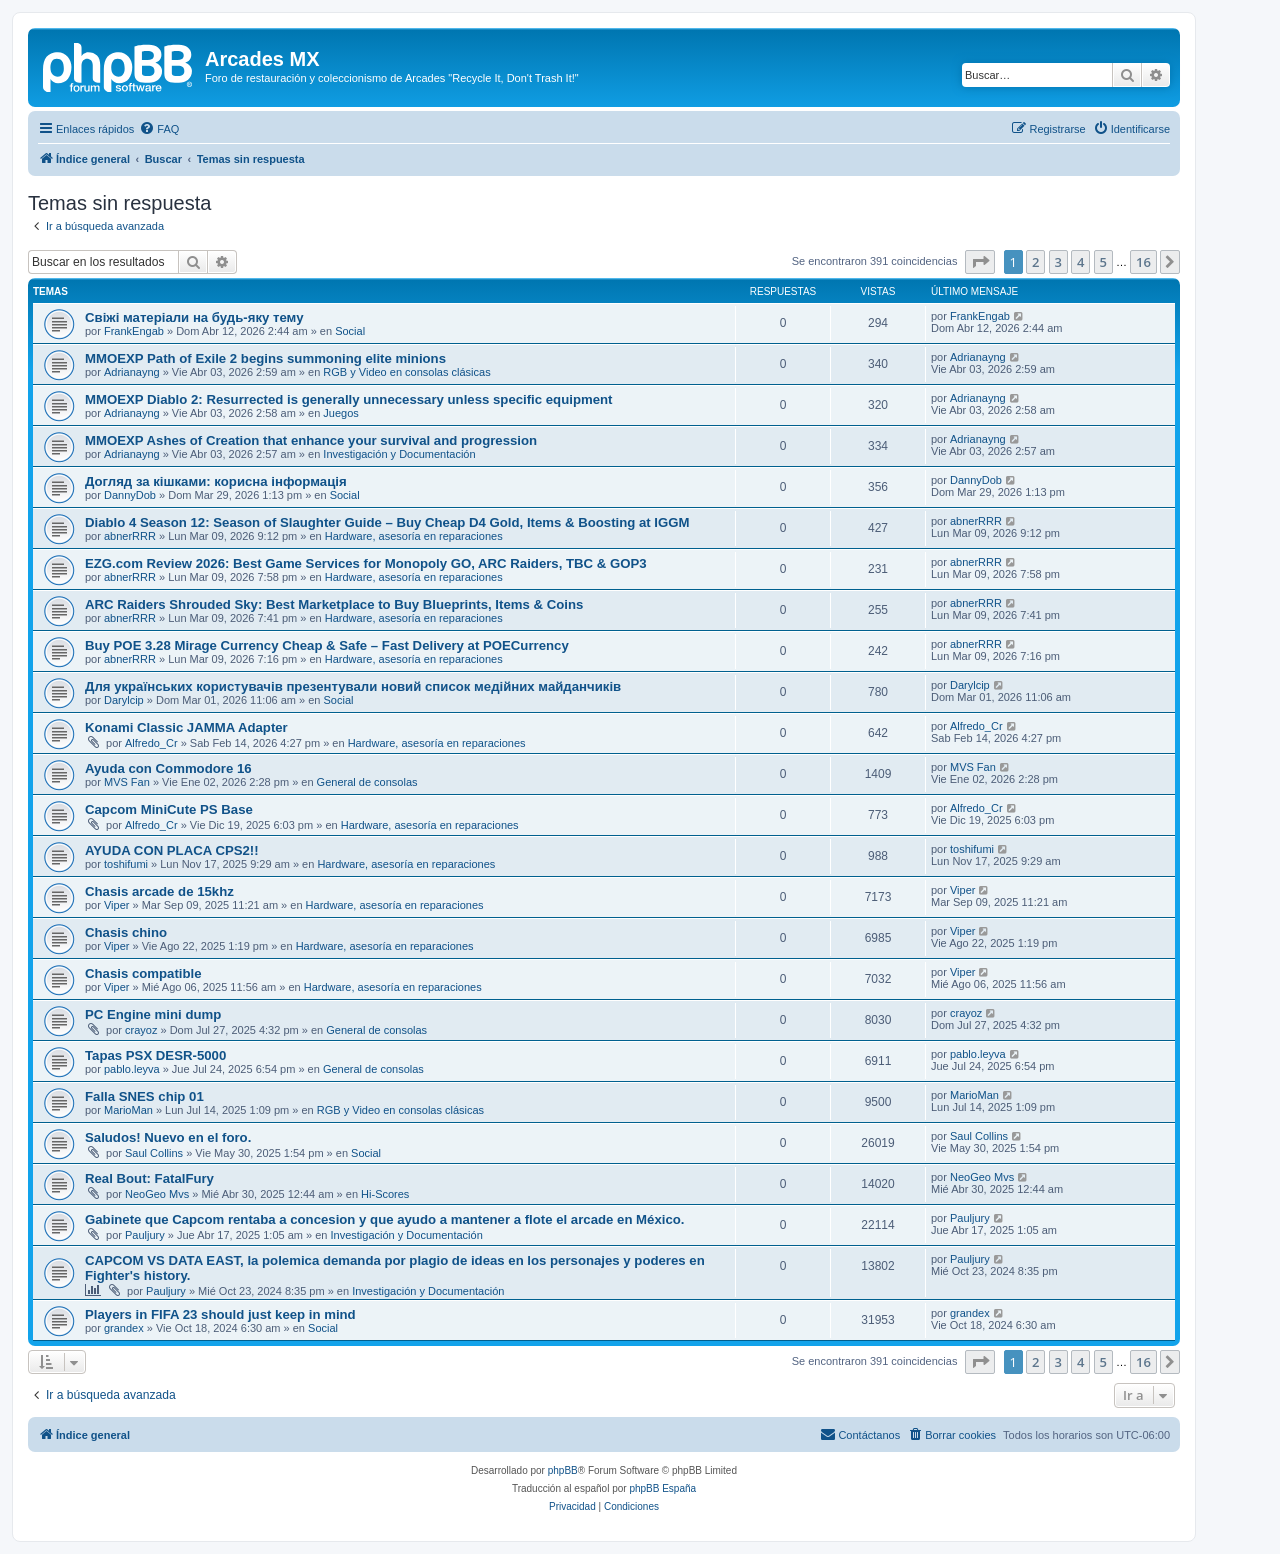 This screenshot has height=1554, width=1280. I want to click on abnerRRR, so click(130, 536).